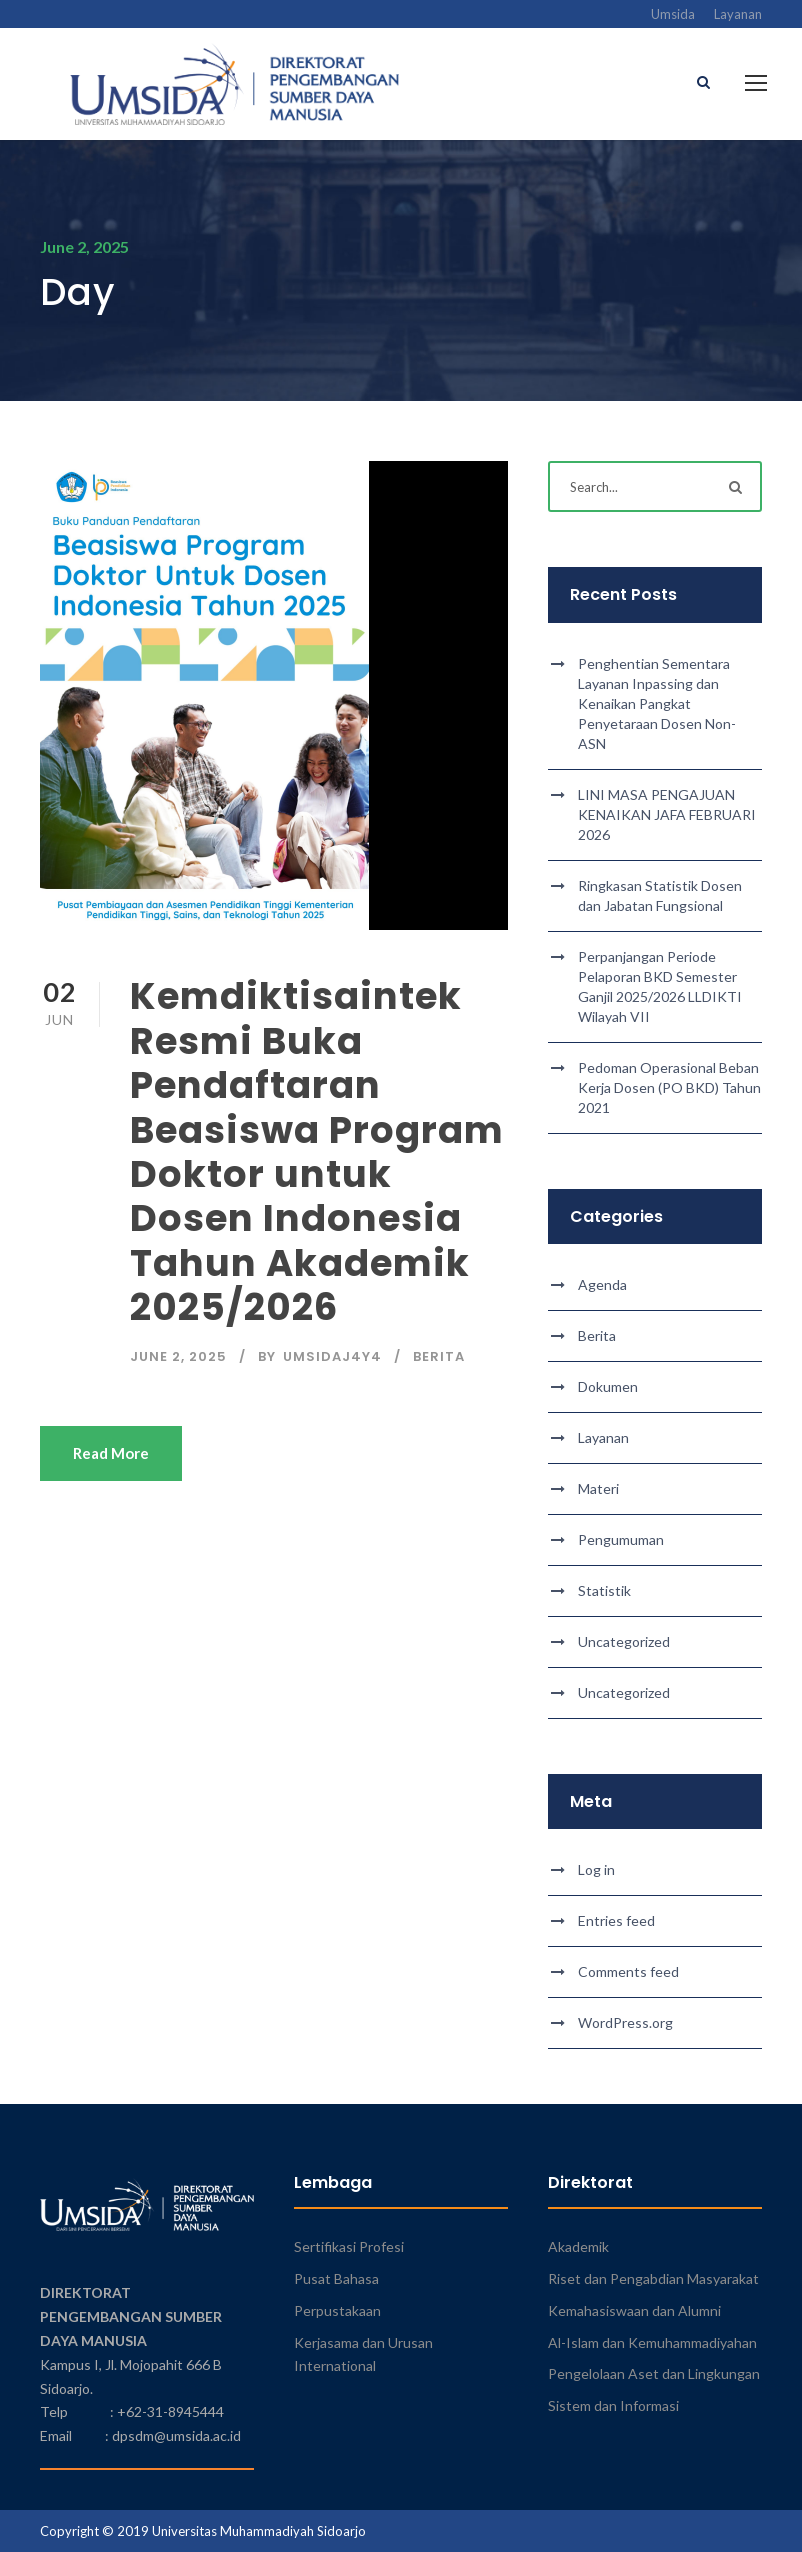  Describe the element at coordinates (652, 2342) in the screenshot. I see `Al-Islam dan Kemuhammadiyahan` at that location.